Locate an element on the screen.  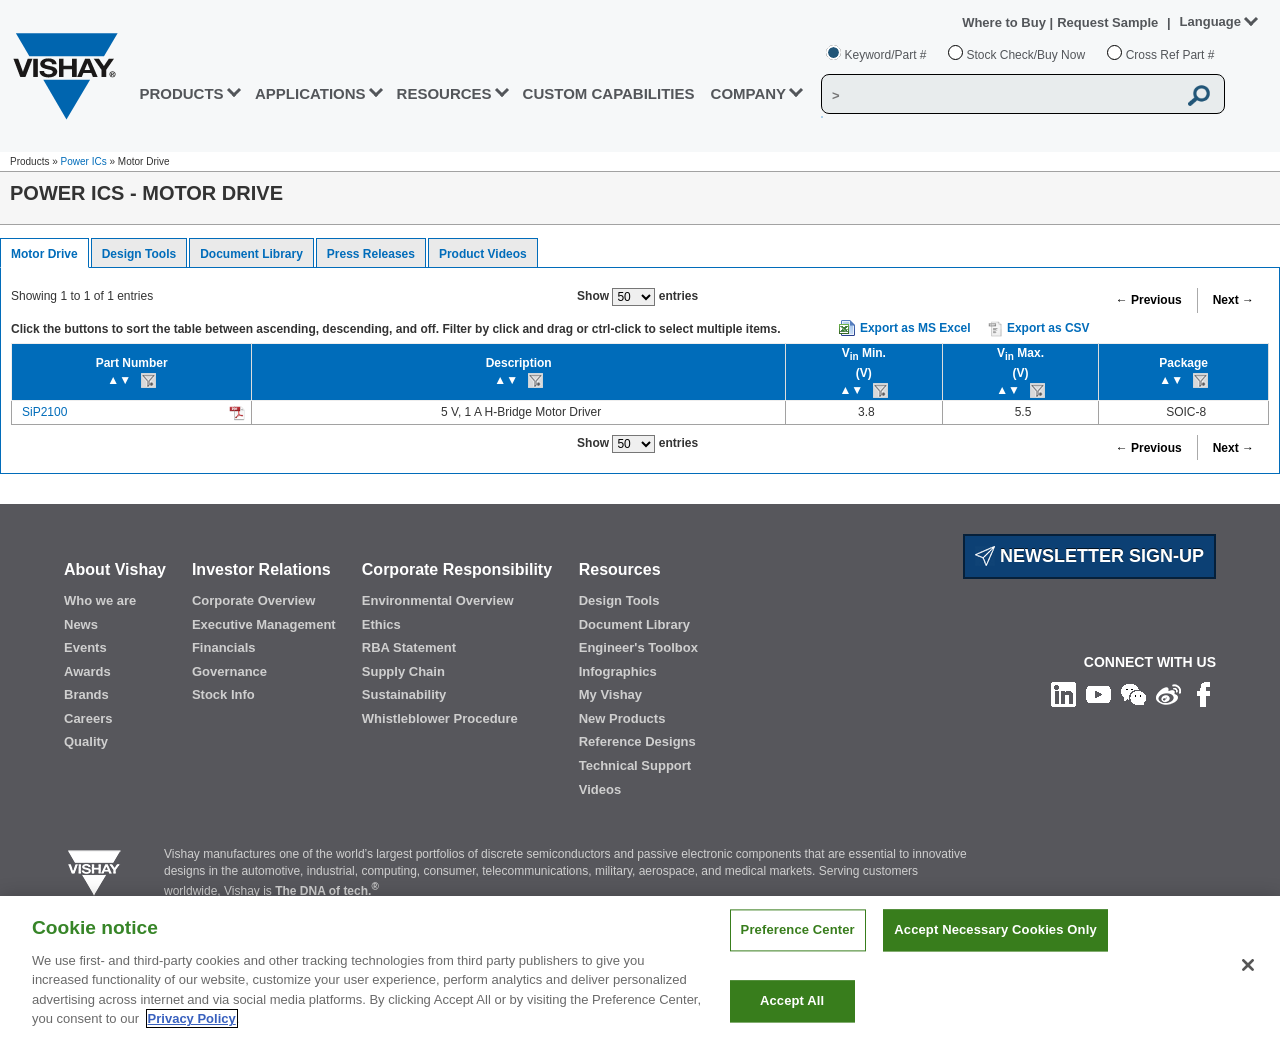
[Like us on Facebook] is located at coordinates (1203, 693).